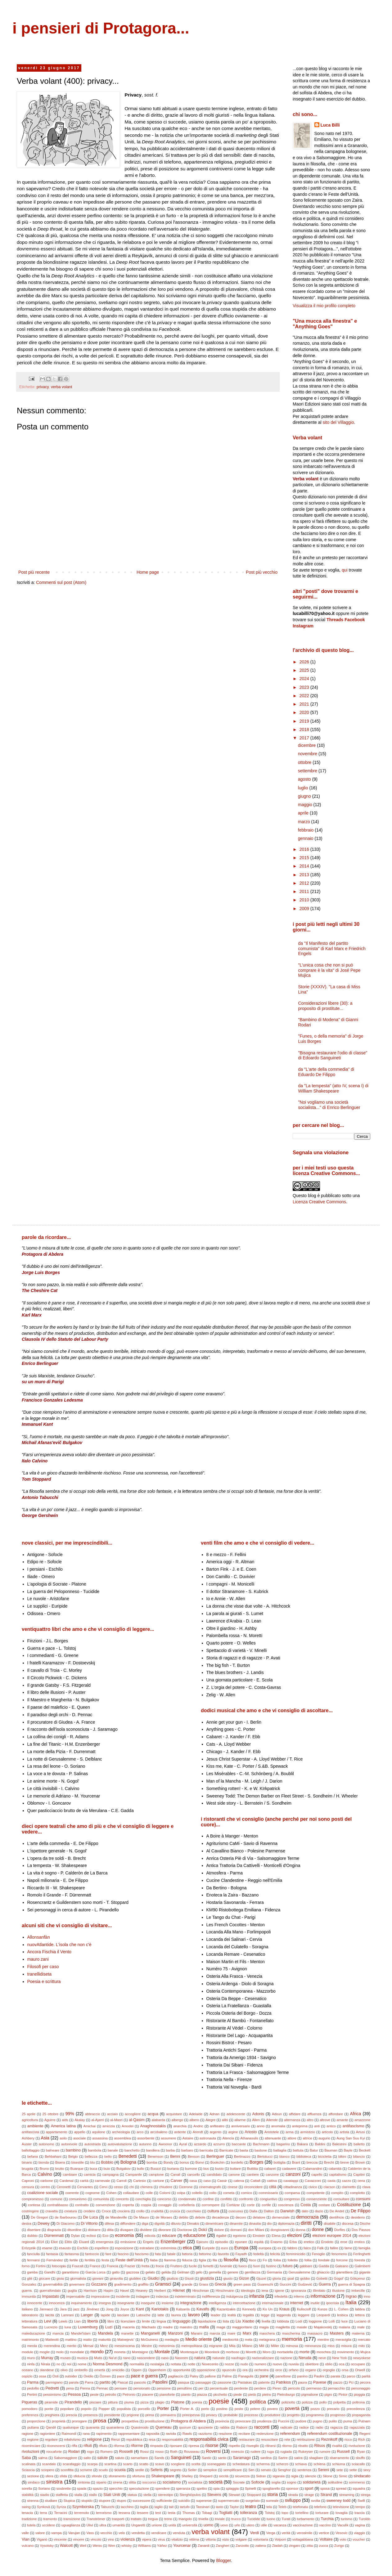 This screenshot has width=392, height=2576. What do you see at coordinates (104, 2409) in the screenshot?
I see `Popper` at bounding box center [104, 2409].